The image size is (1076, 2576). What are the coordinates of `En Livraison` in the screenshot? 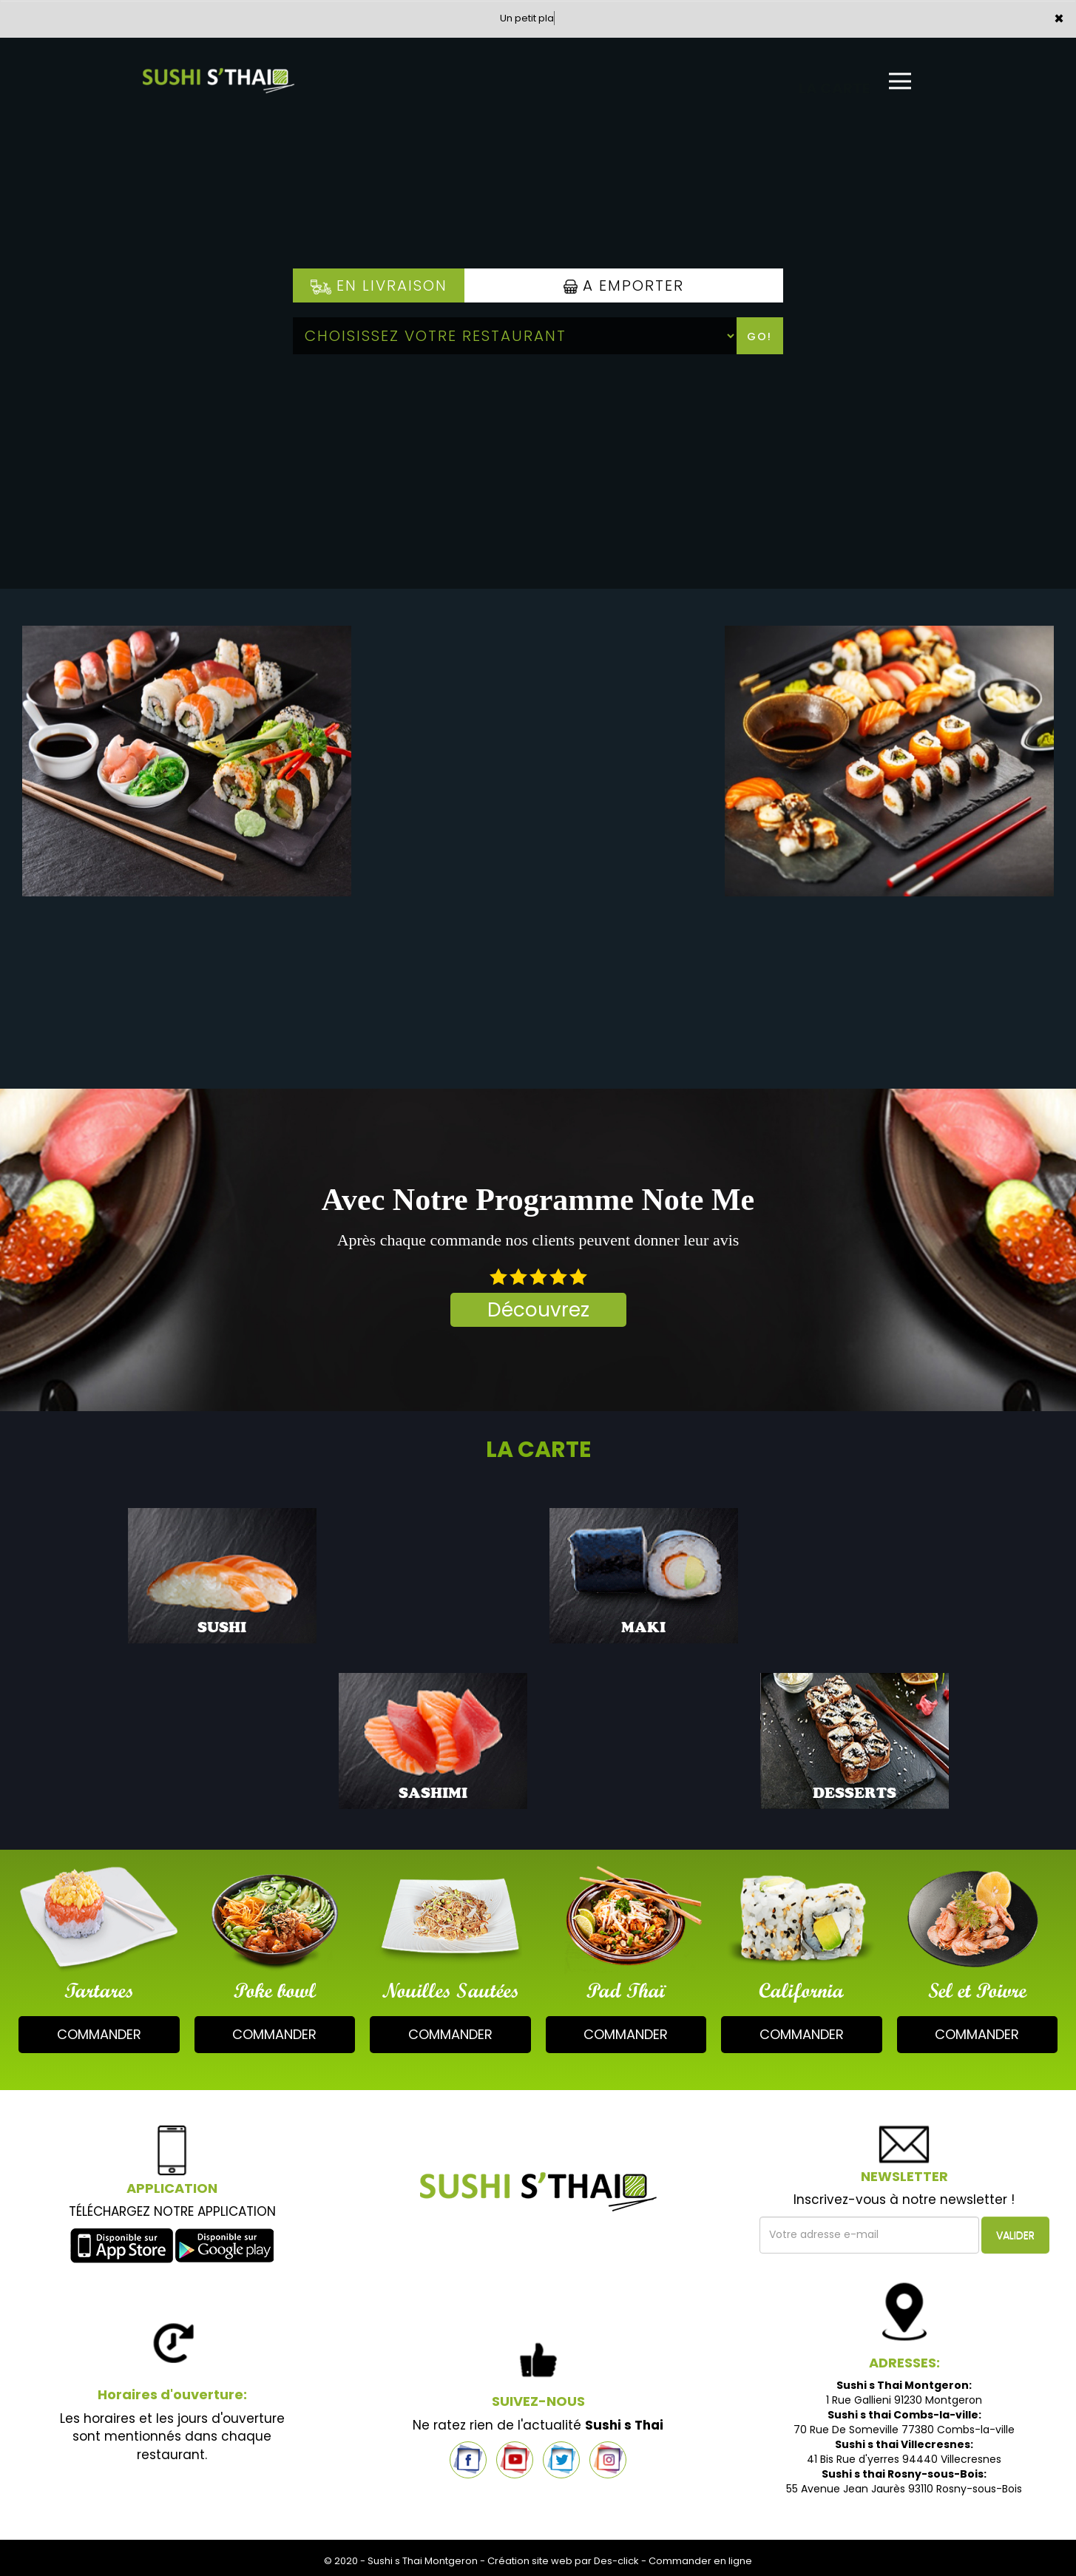 It's located at (379, 285).